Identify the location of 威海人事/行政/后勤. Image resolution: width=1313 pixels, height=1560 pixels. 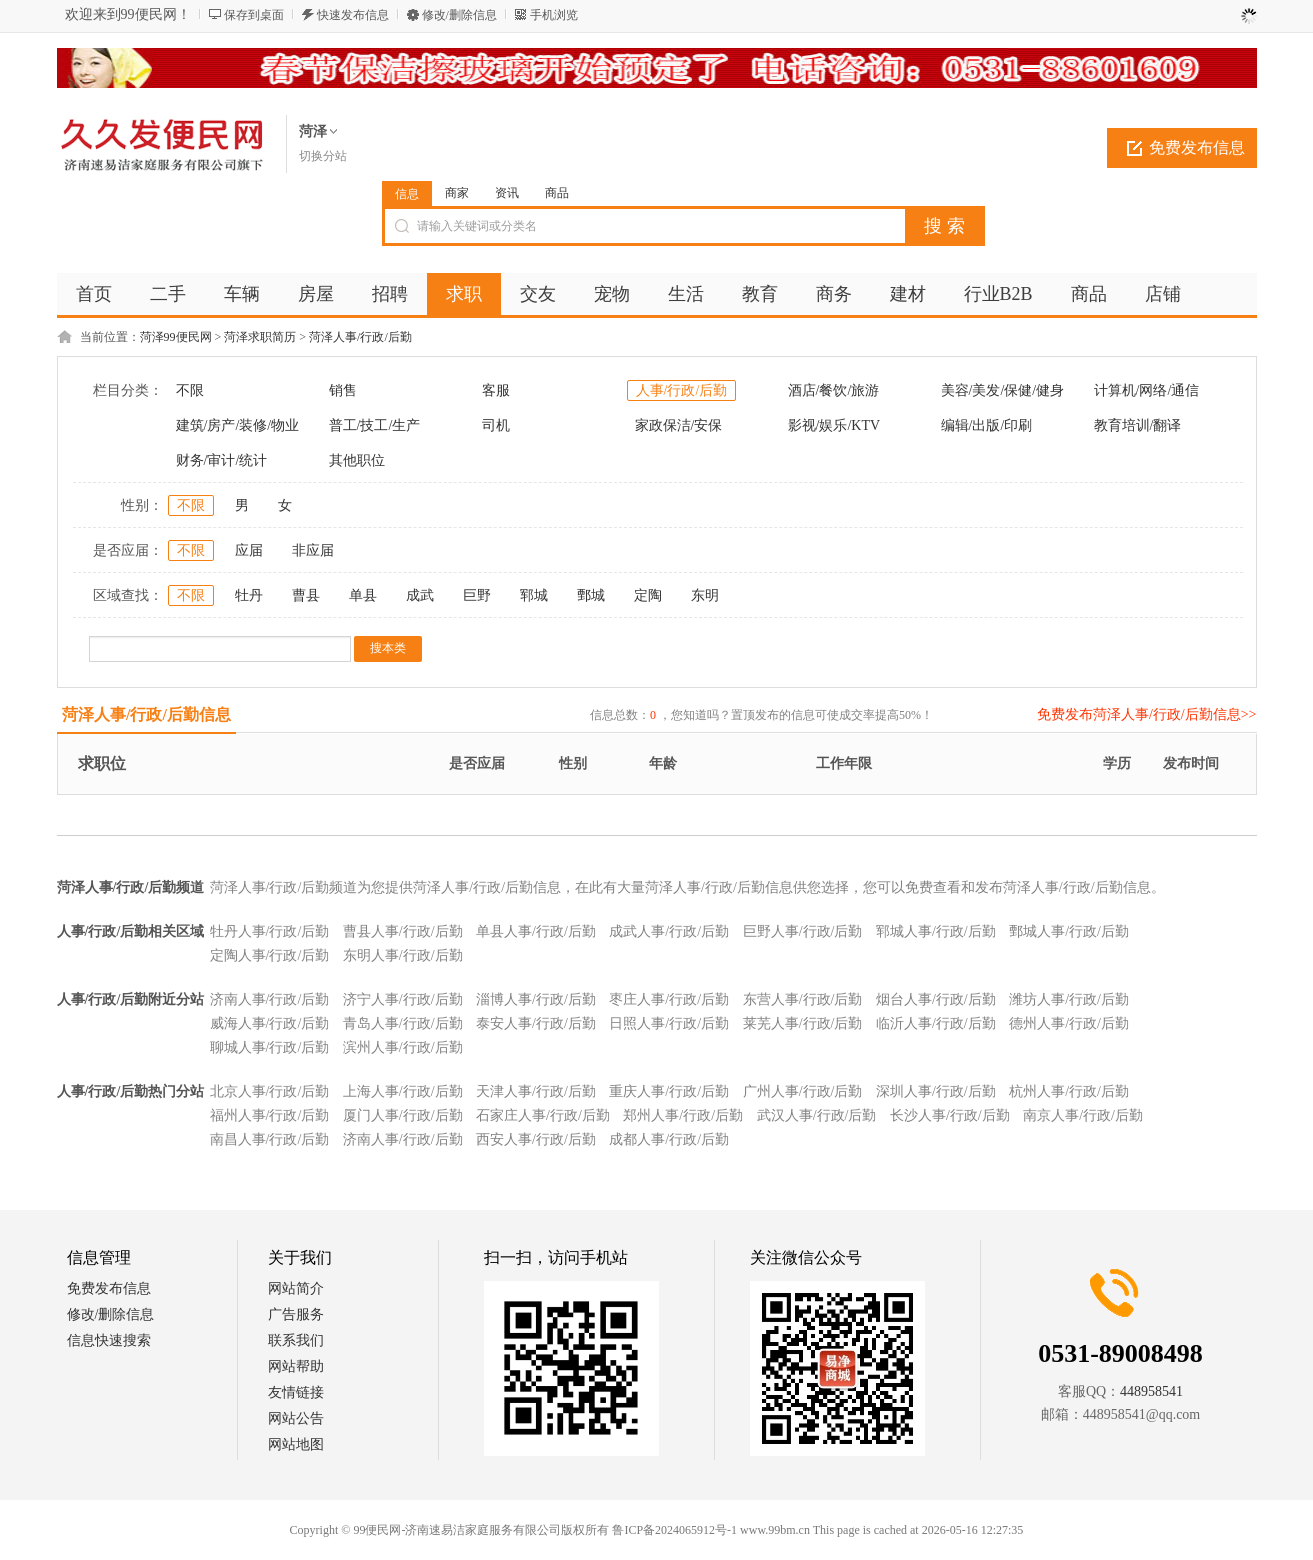
(270, 1023).